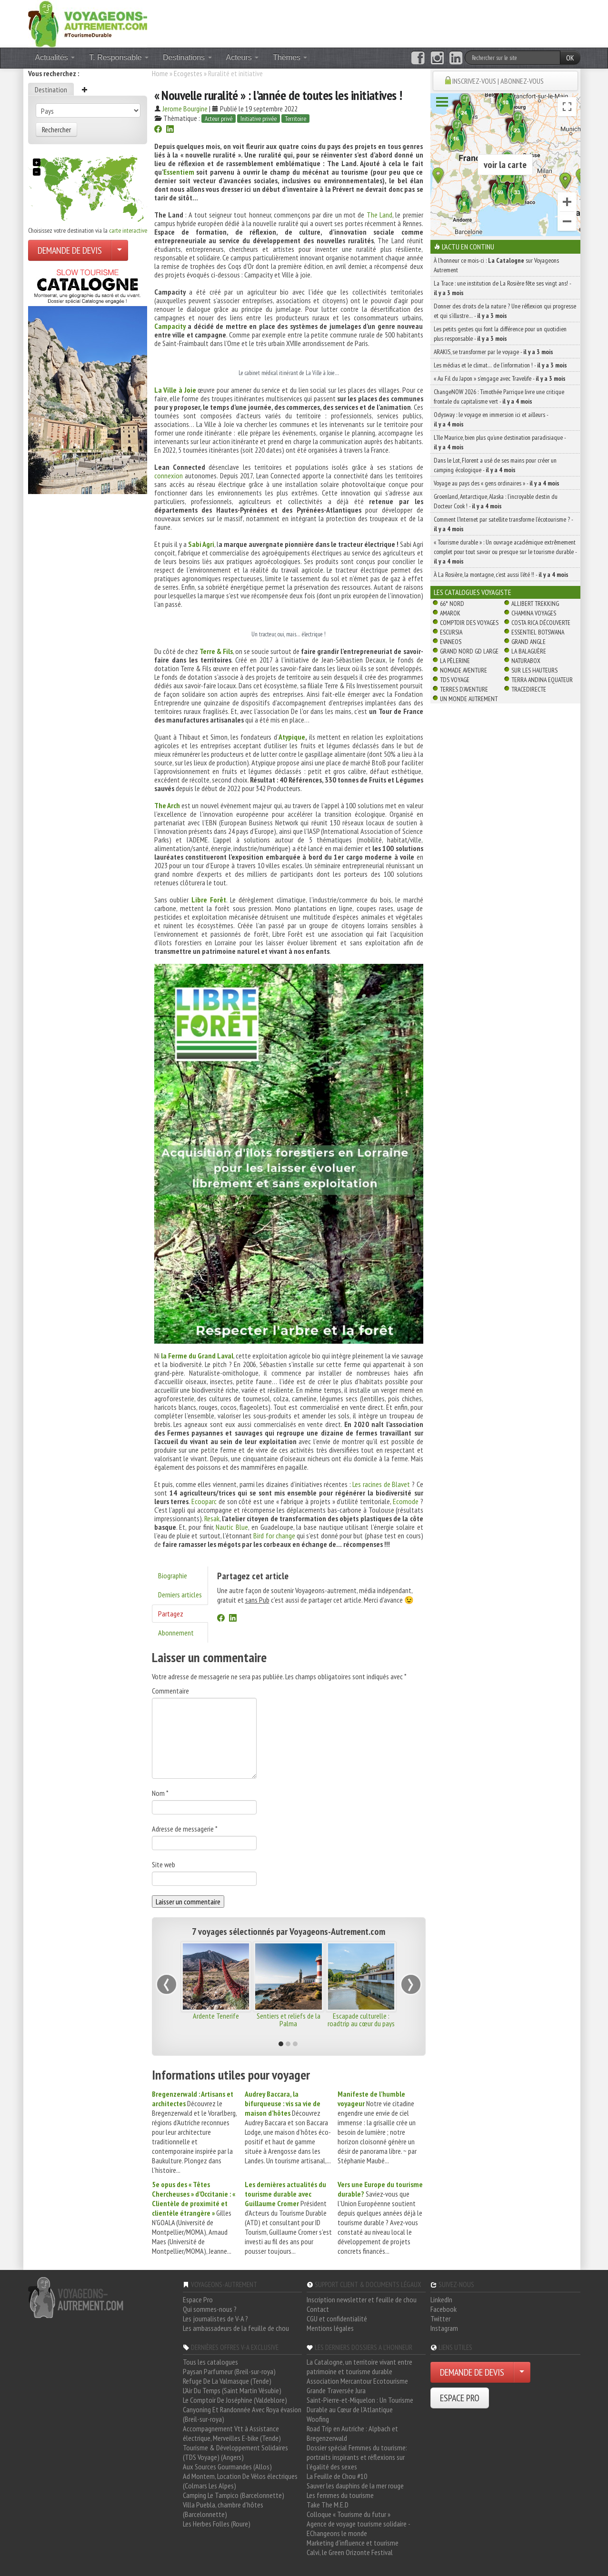 Image resolution: width=608 pixels, height=2576 pixels. What do you see at coordinates (229, 2371) in the screenshot?
I see `Paysan Parfumeur (Breil-sur-roya)` at bounding box center [229, 2371].